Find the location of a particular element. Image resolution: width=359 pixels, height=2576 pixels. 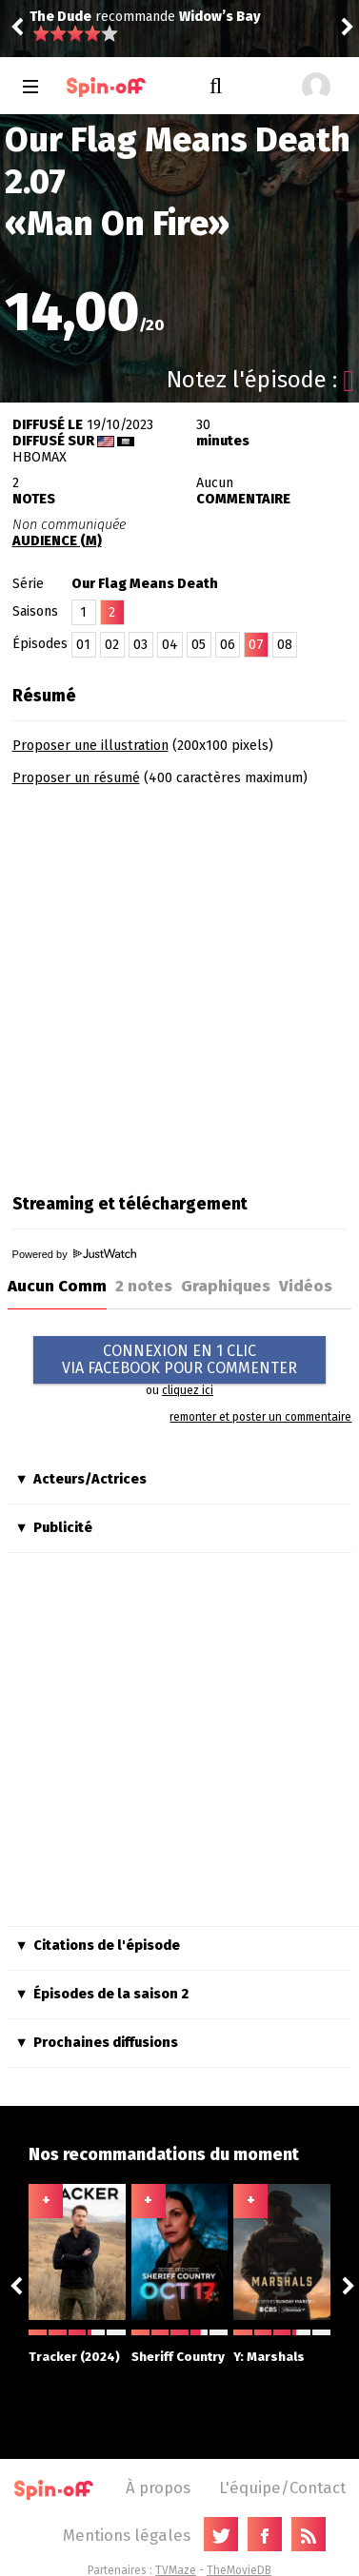

Proposer un résumé is located at coordinates (76, 778).